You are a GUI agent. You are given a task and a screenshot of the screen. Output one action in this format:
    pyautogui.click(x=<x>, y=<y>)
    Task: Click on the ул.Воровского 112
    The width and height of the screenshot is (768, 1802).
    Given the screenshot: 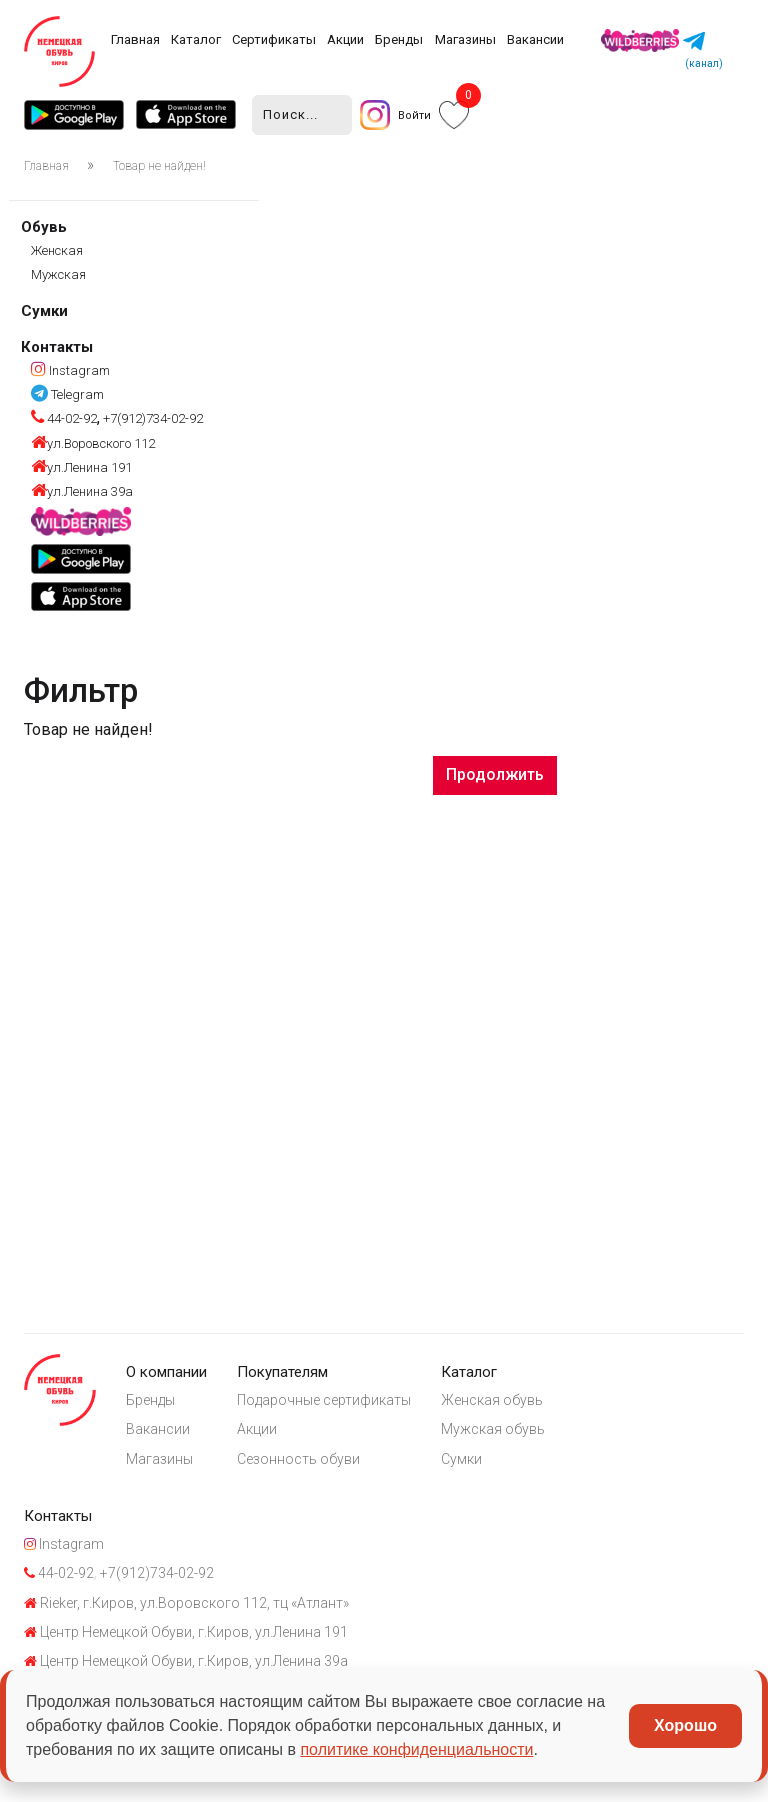 What is the action you would take?
    pyautogui.click(x=93, y=443)
    